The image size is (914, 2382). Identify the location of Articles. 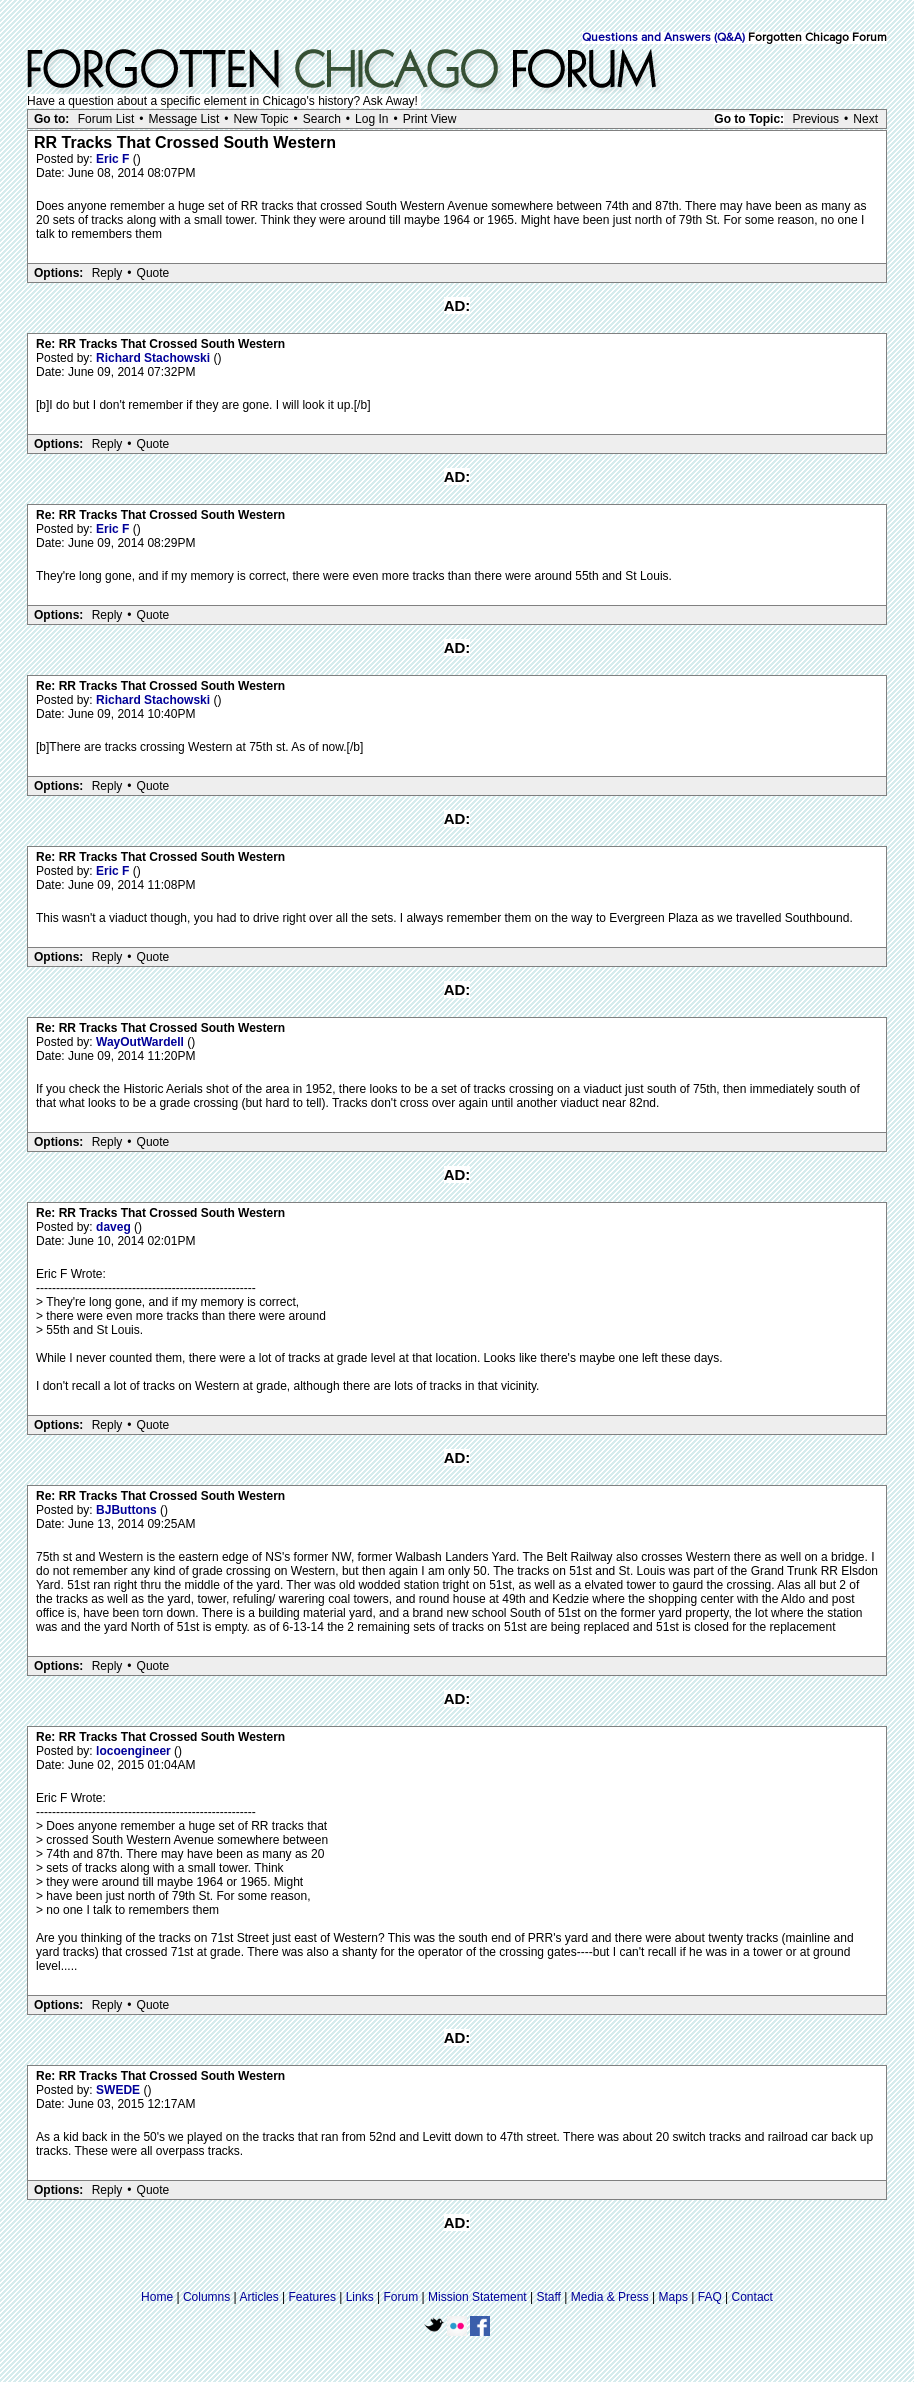
(258, 2297).